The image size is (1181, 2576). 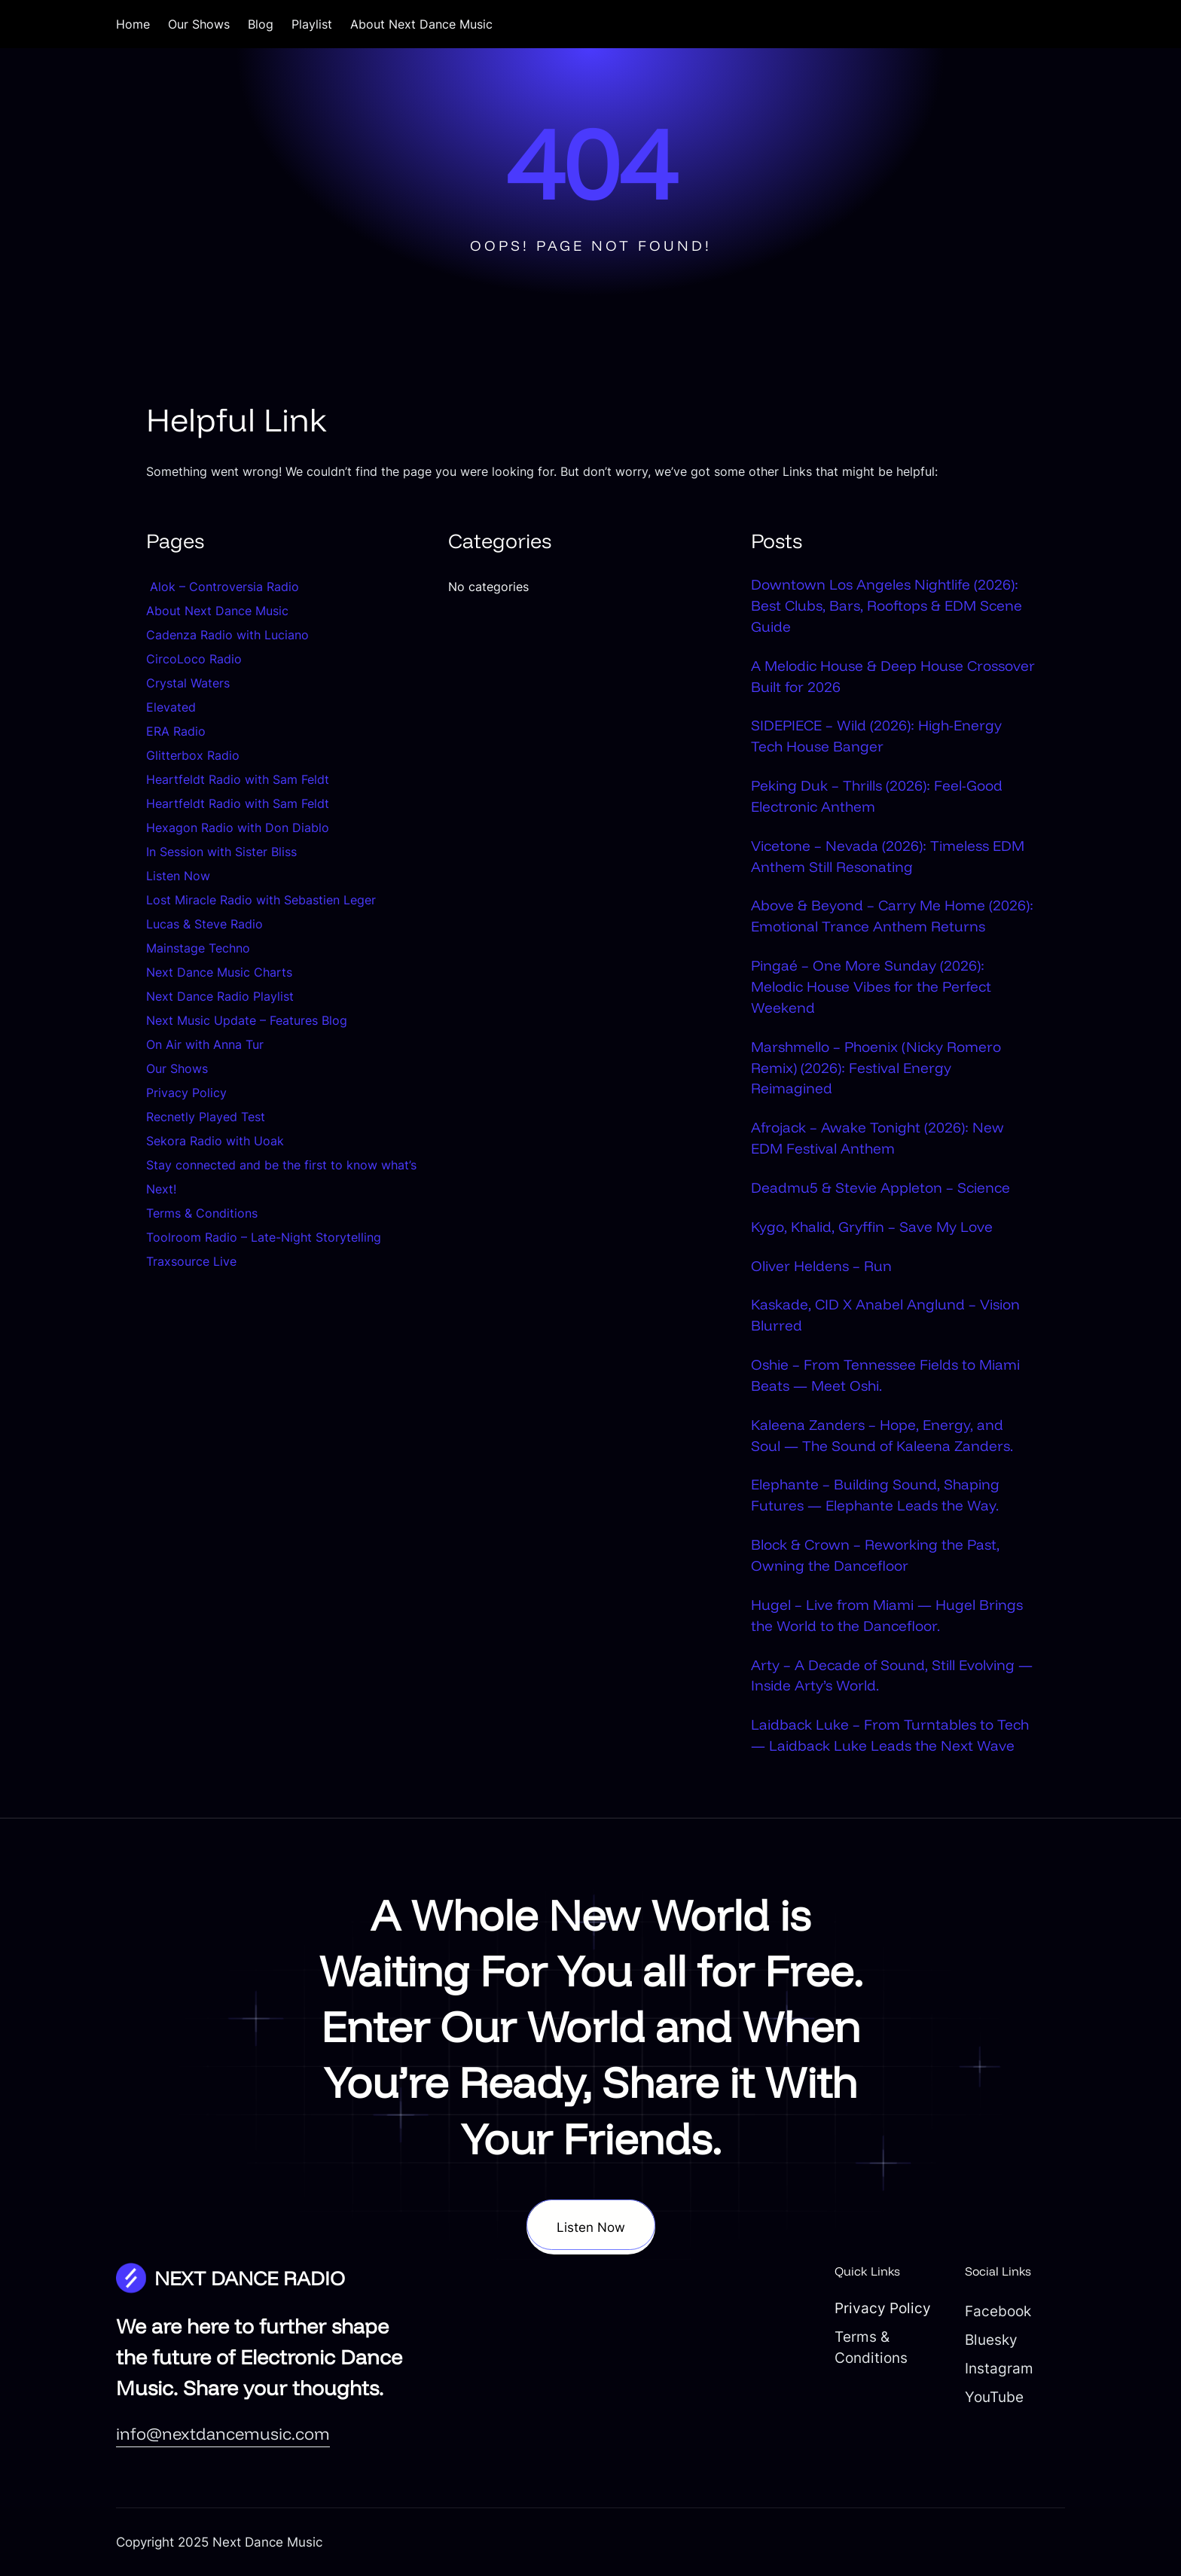 I want to click on Hugel – Live from Miami — Hugel Brings the World to the Dancefloor., so click(x=887, y=1615).